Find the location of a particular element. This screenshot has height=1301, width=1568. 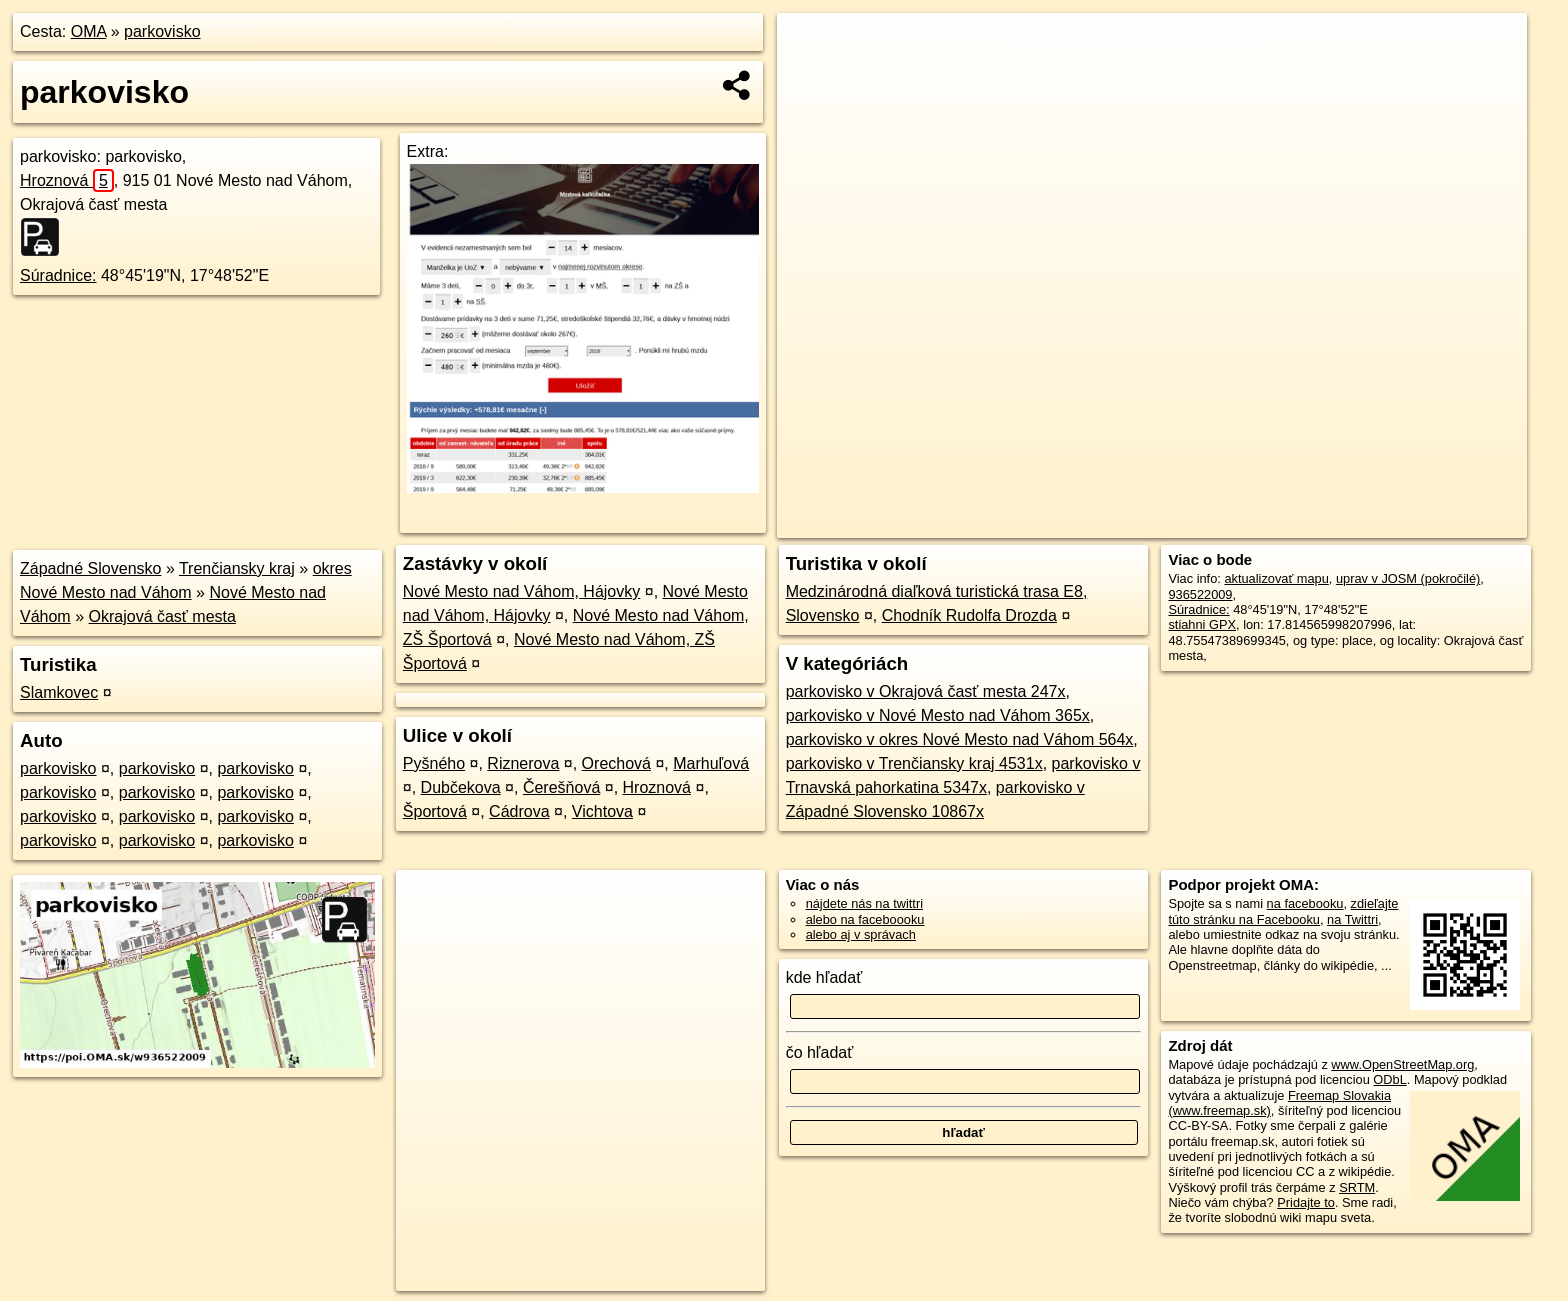

Západné Slovensko is located at coordinates (90, 568).